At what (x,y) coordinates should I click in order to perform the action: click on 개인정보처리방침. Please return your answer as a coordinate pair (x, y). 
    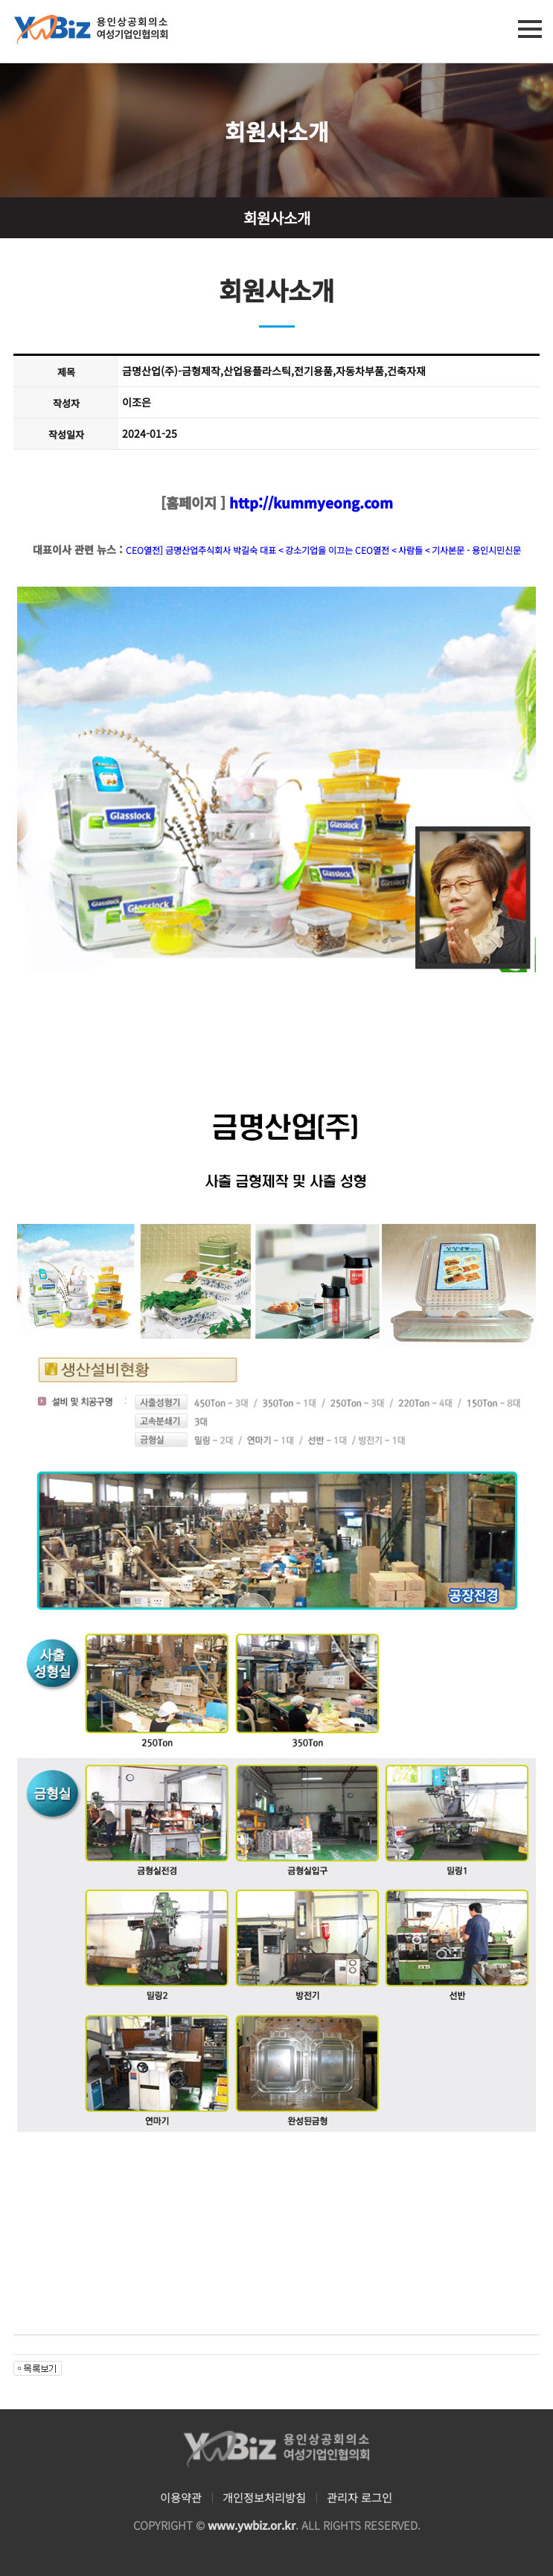
    Looking at the image, I should click on (264, 2497).